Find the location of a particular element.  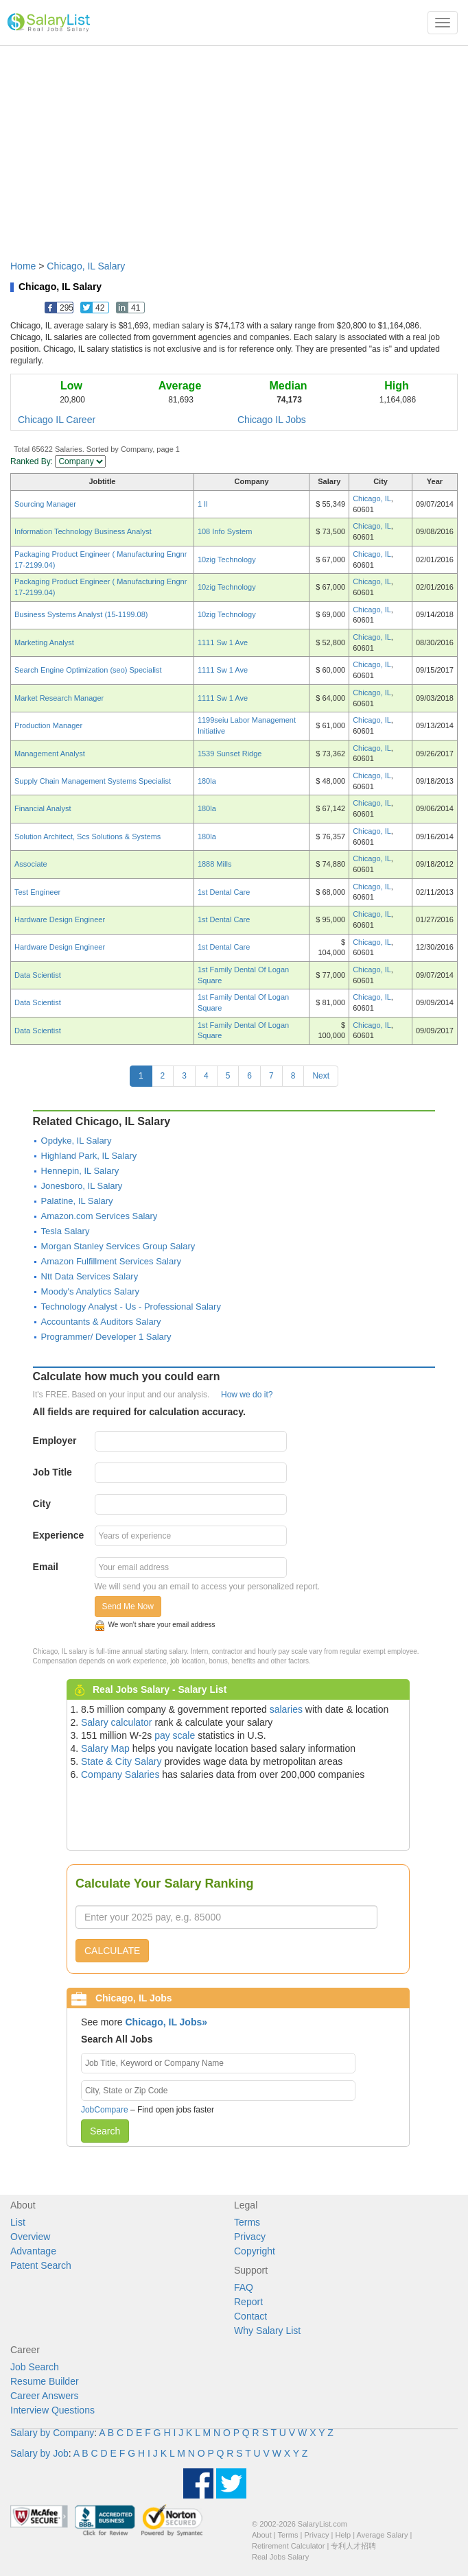

Associate is located at coordinates (30, 864).